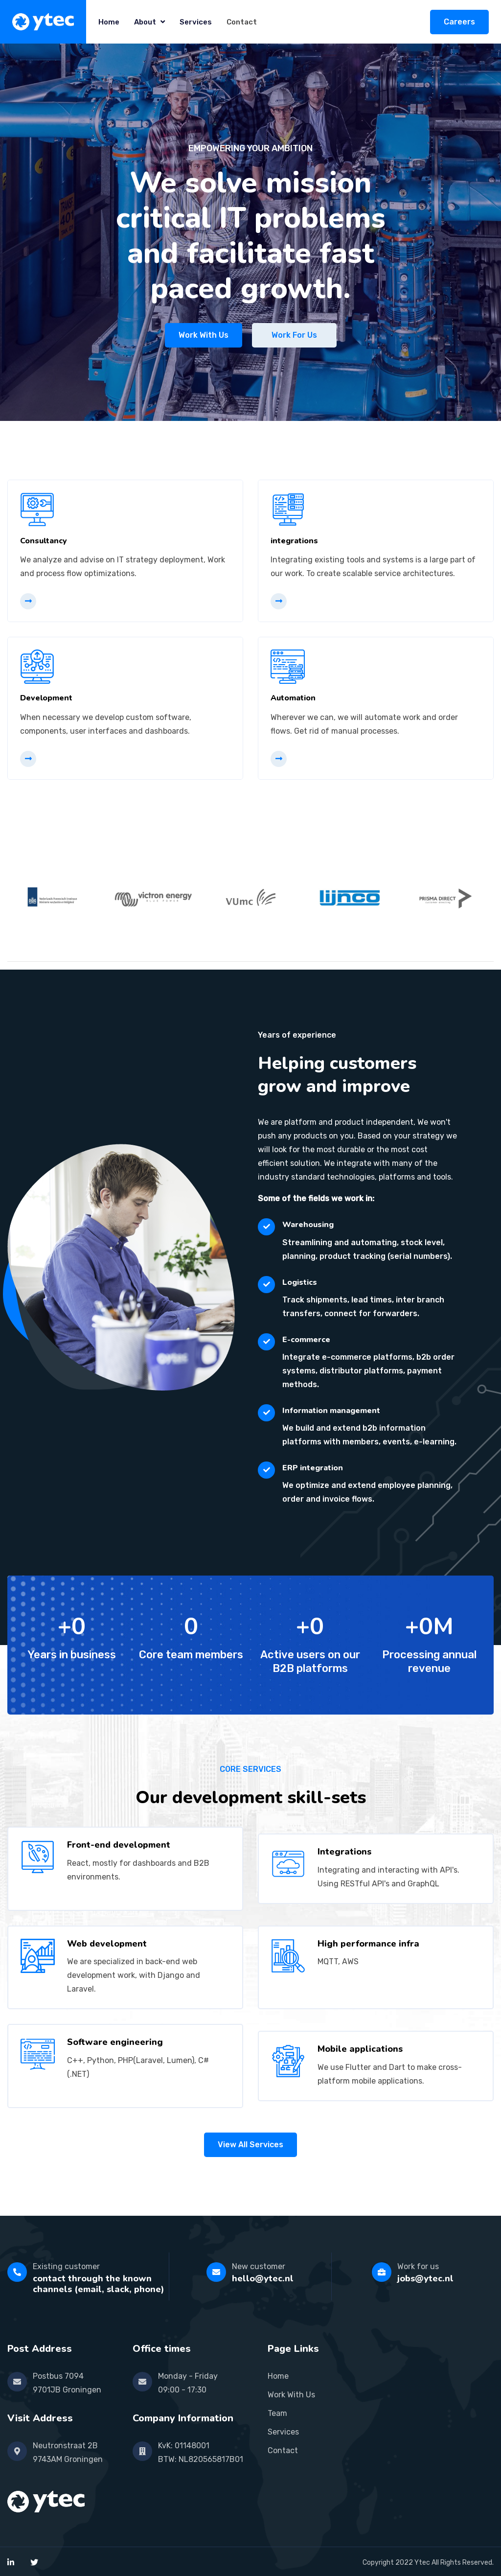 This screenshot has width=501, height=2576. What do you see at coordinates (263, 2278) in the screenshot?
I see `hello@ytec.nl` at bounding box center [263, 2278].